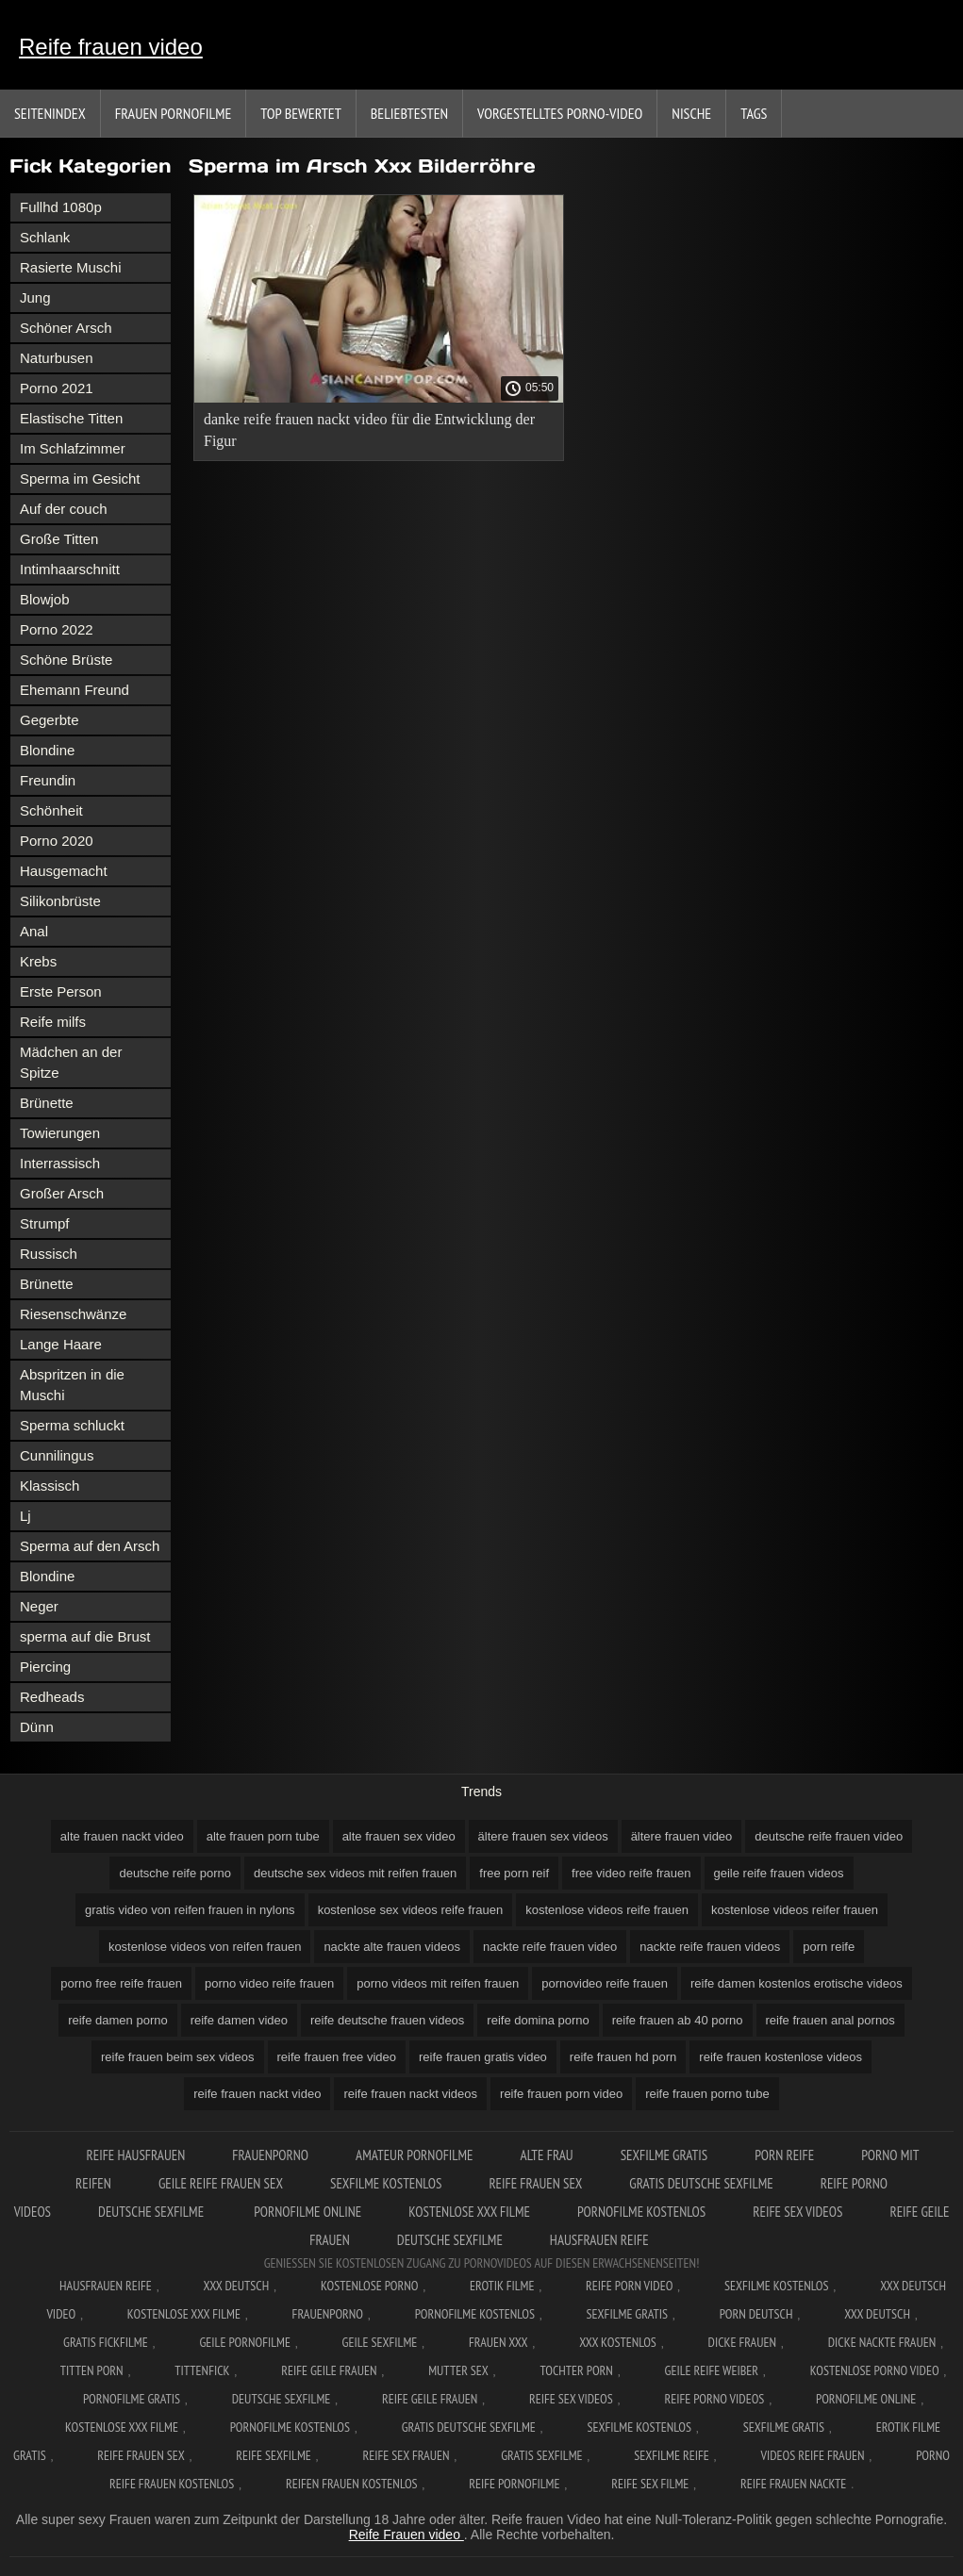  I want to click on reife frauen nackt videos, so click(410, 2094).